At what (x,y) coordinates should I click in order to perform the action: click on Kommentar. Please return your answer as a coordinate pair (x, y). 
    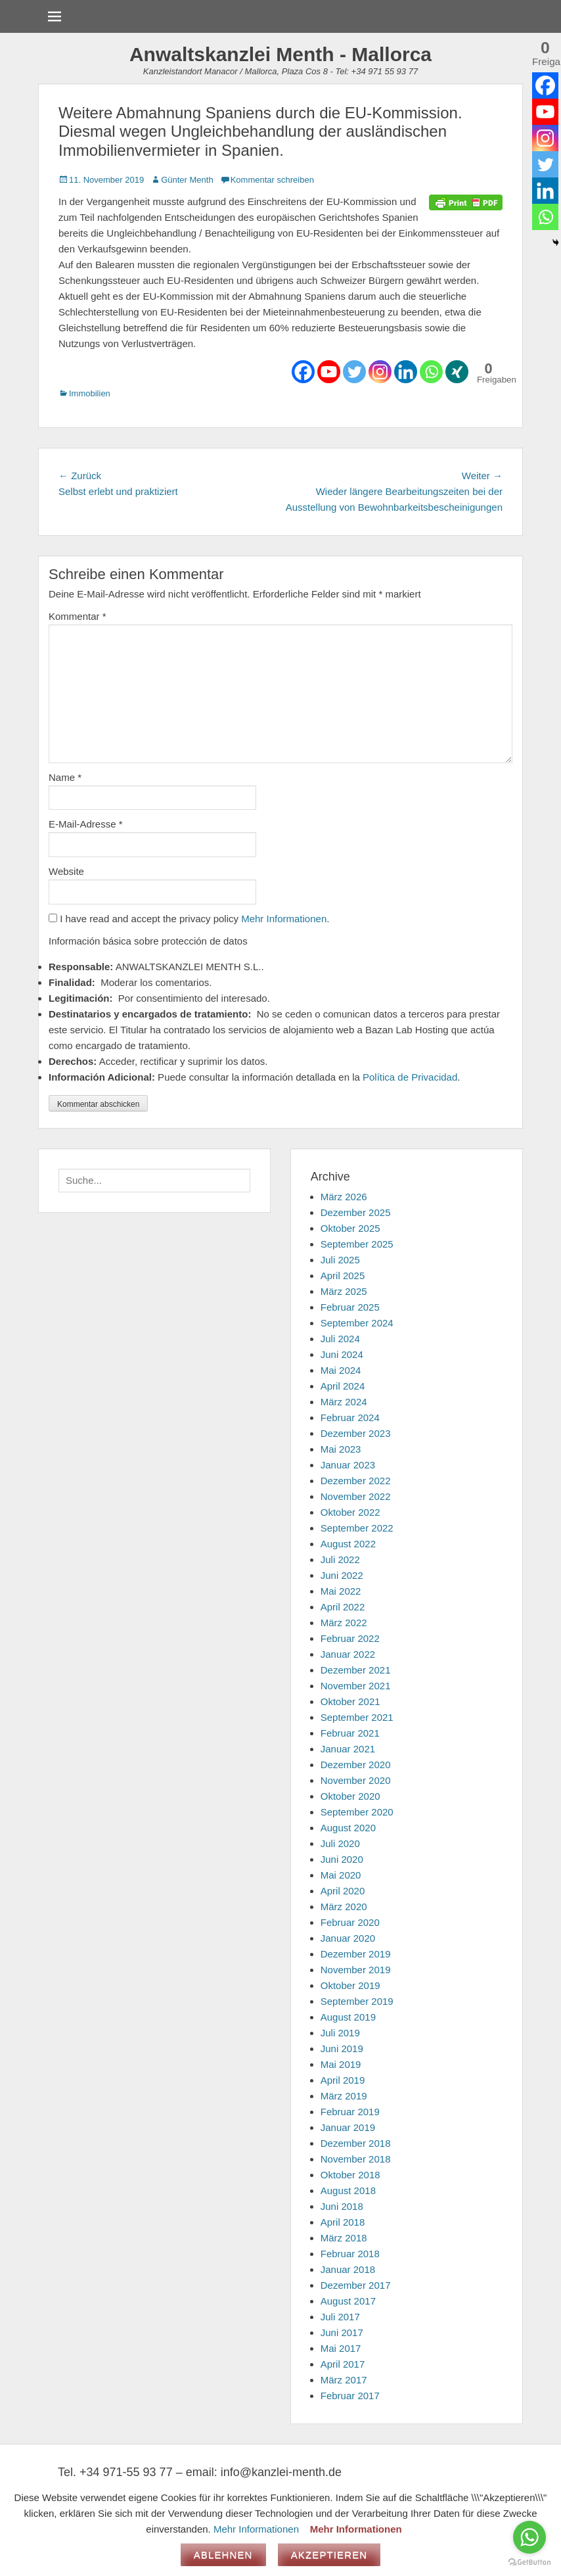
    Looking at the image, I should click on (77, 616).